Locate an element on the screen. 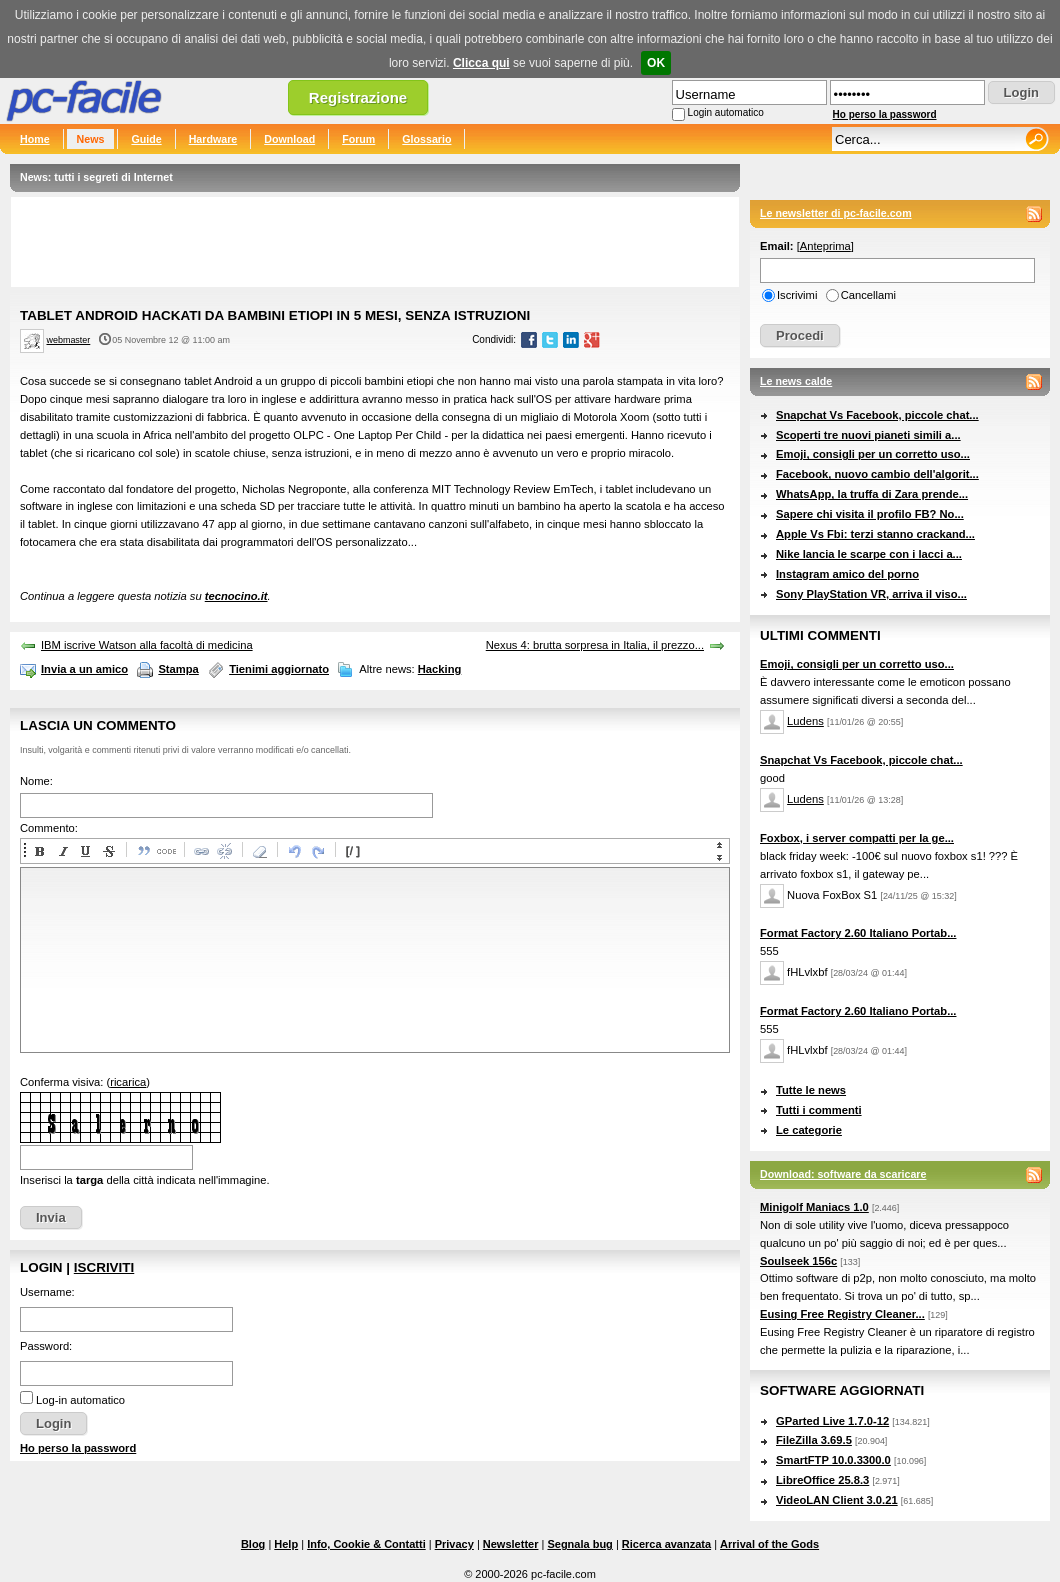  WhatsApp, la truffa di Zara prende... is located at coordinates (872, 494).